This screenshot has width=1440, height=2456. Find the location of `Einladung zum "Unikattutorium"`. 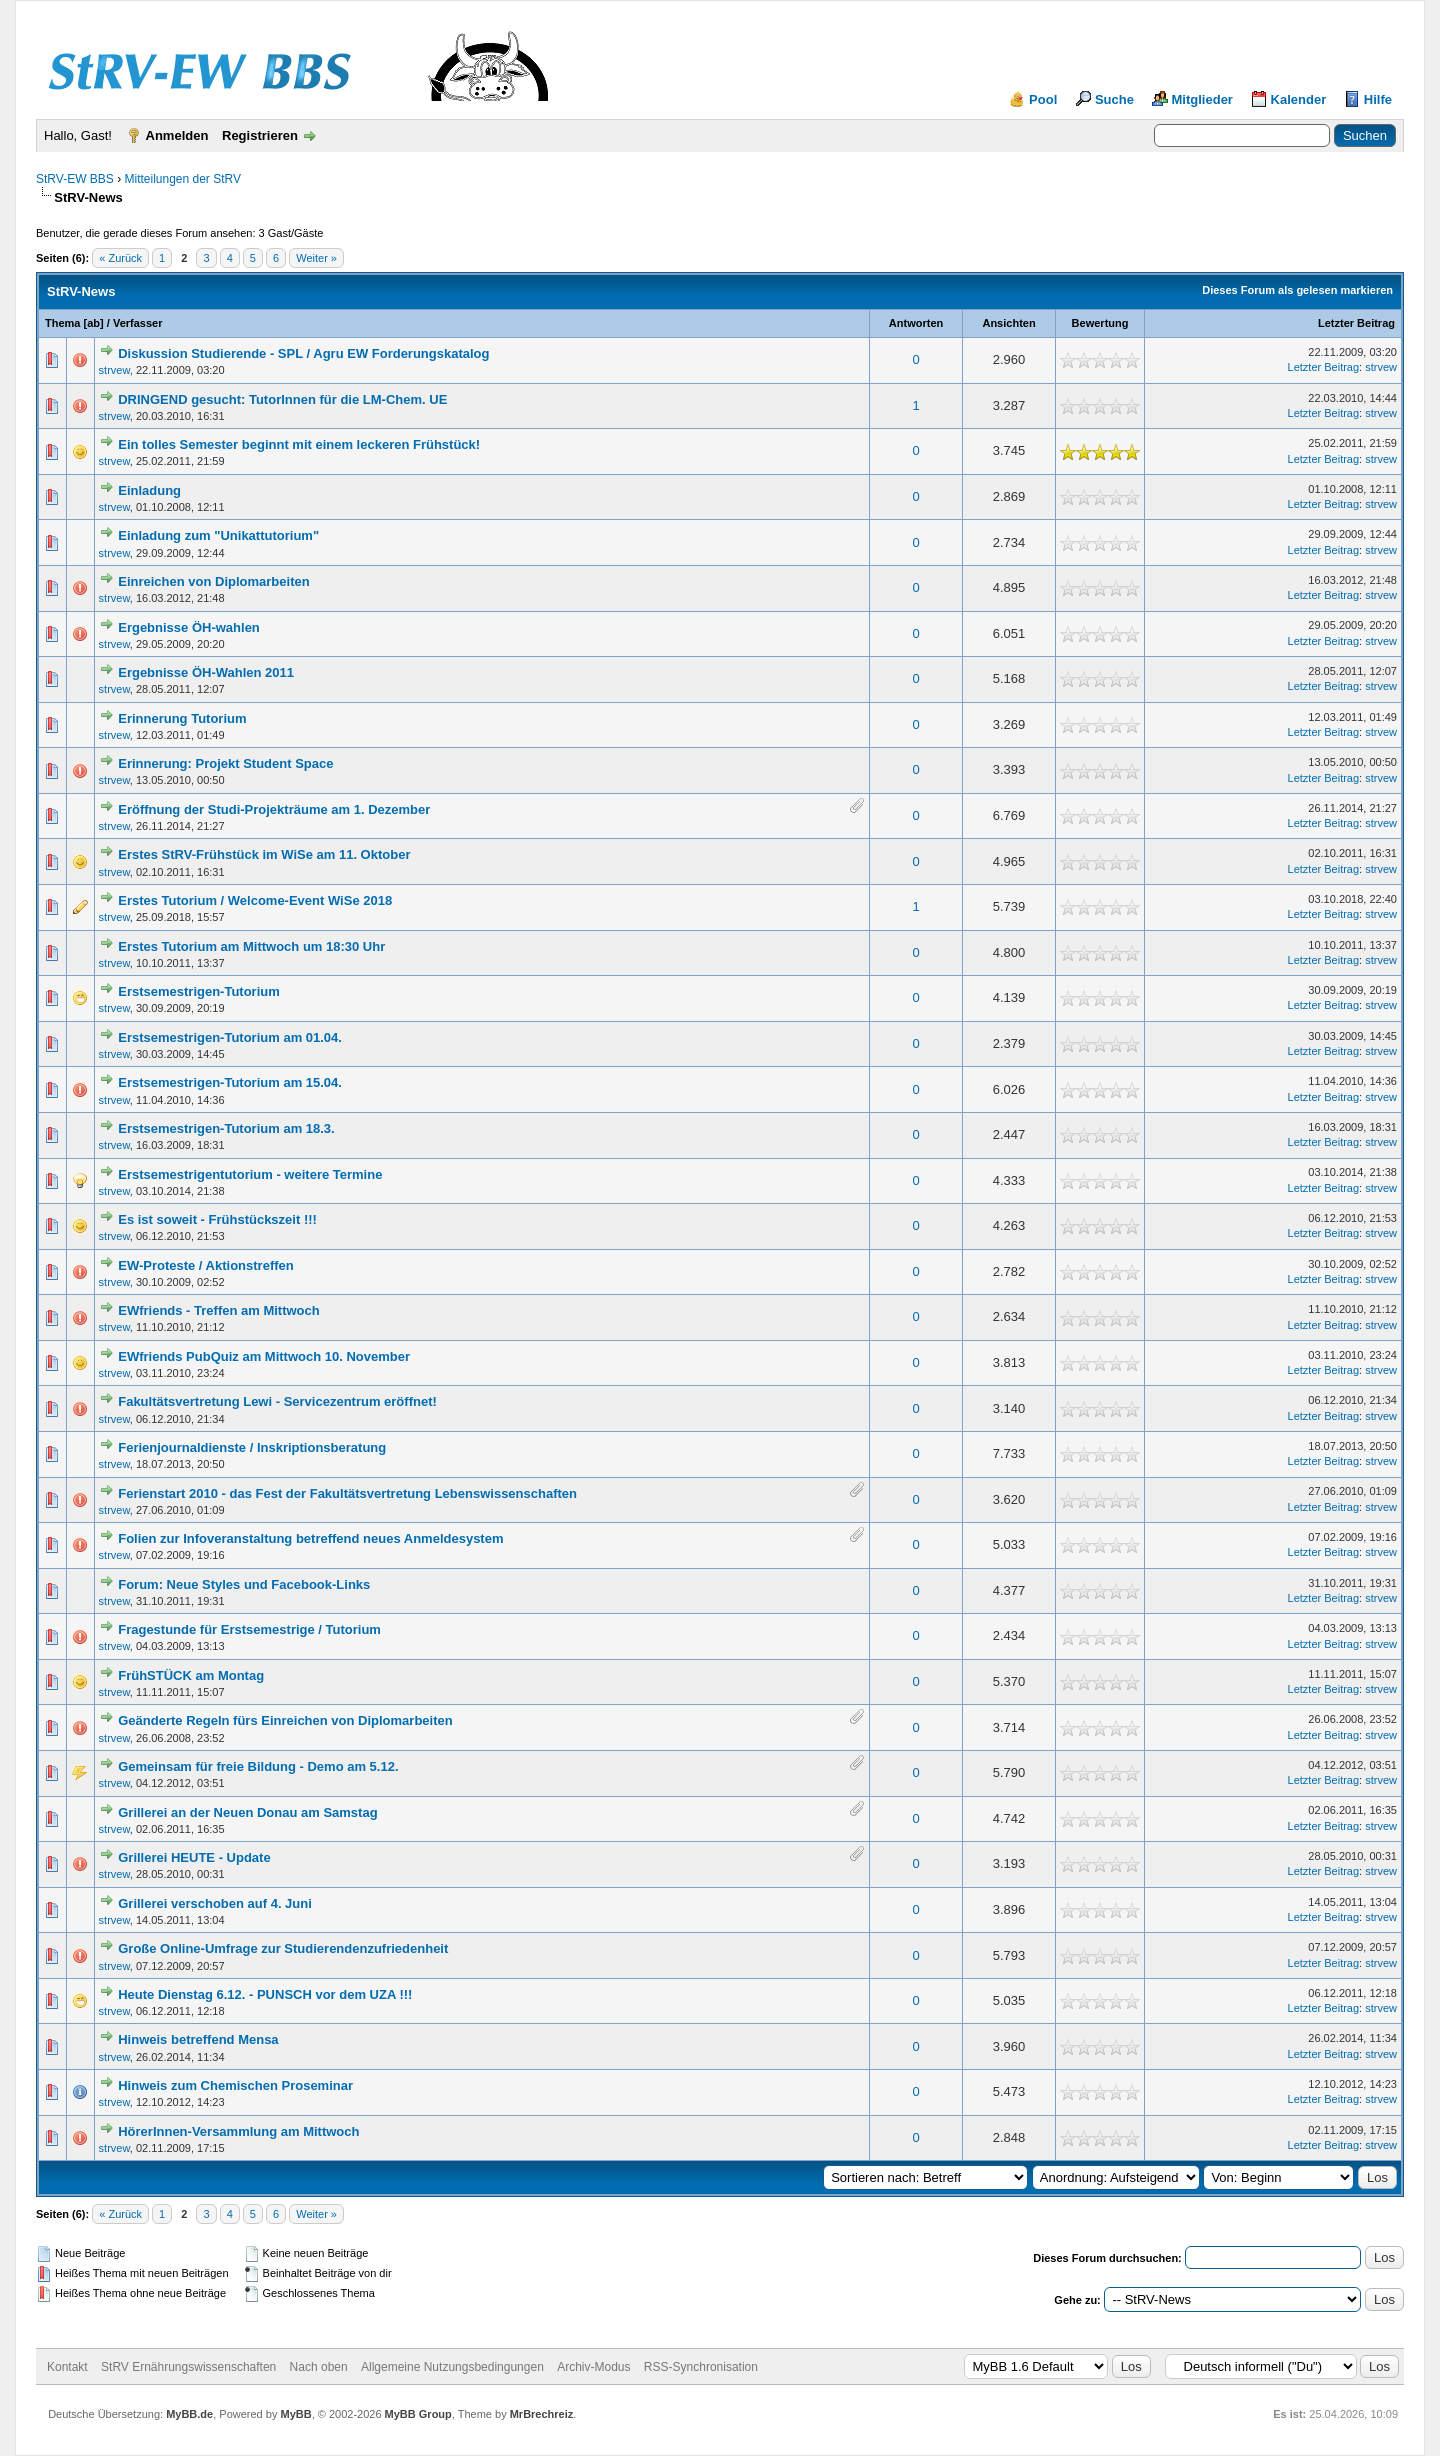

Einladung zum "Unikattutorium" is located at coordinates (218, 535).